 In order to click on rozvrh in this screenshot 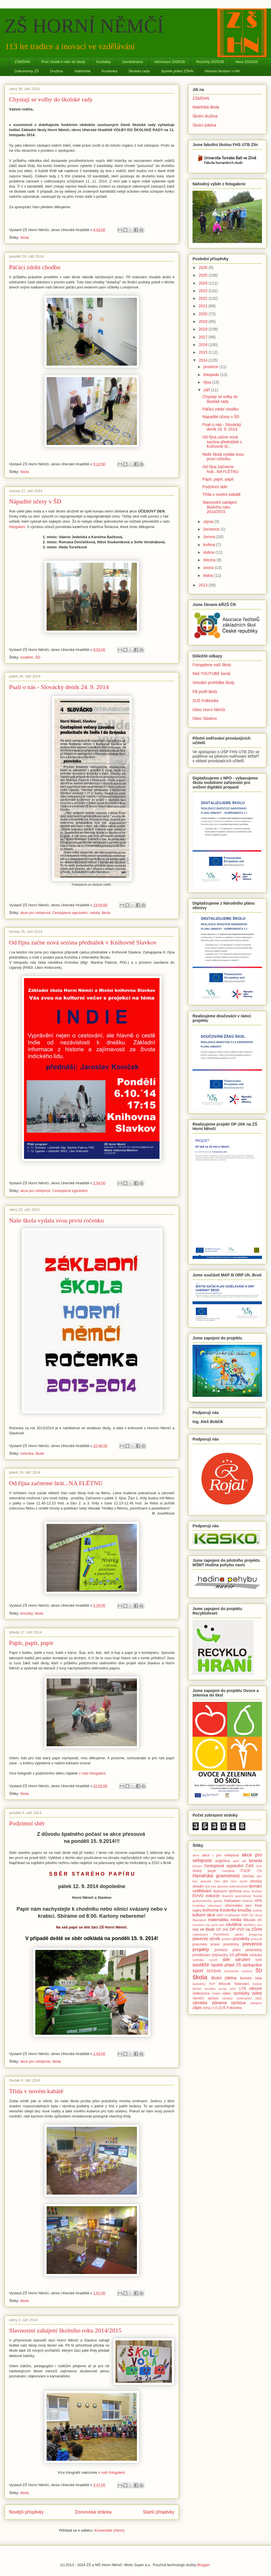, I will do `click(213, 1960)`.